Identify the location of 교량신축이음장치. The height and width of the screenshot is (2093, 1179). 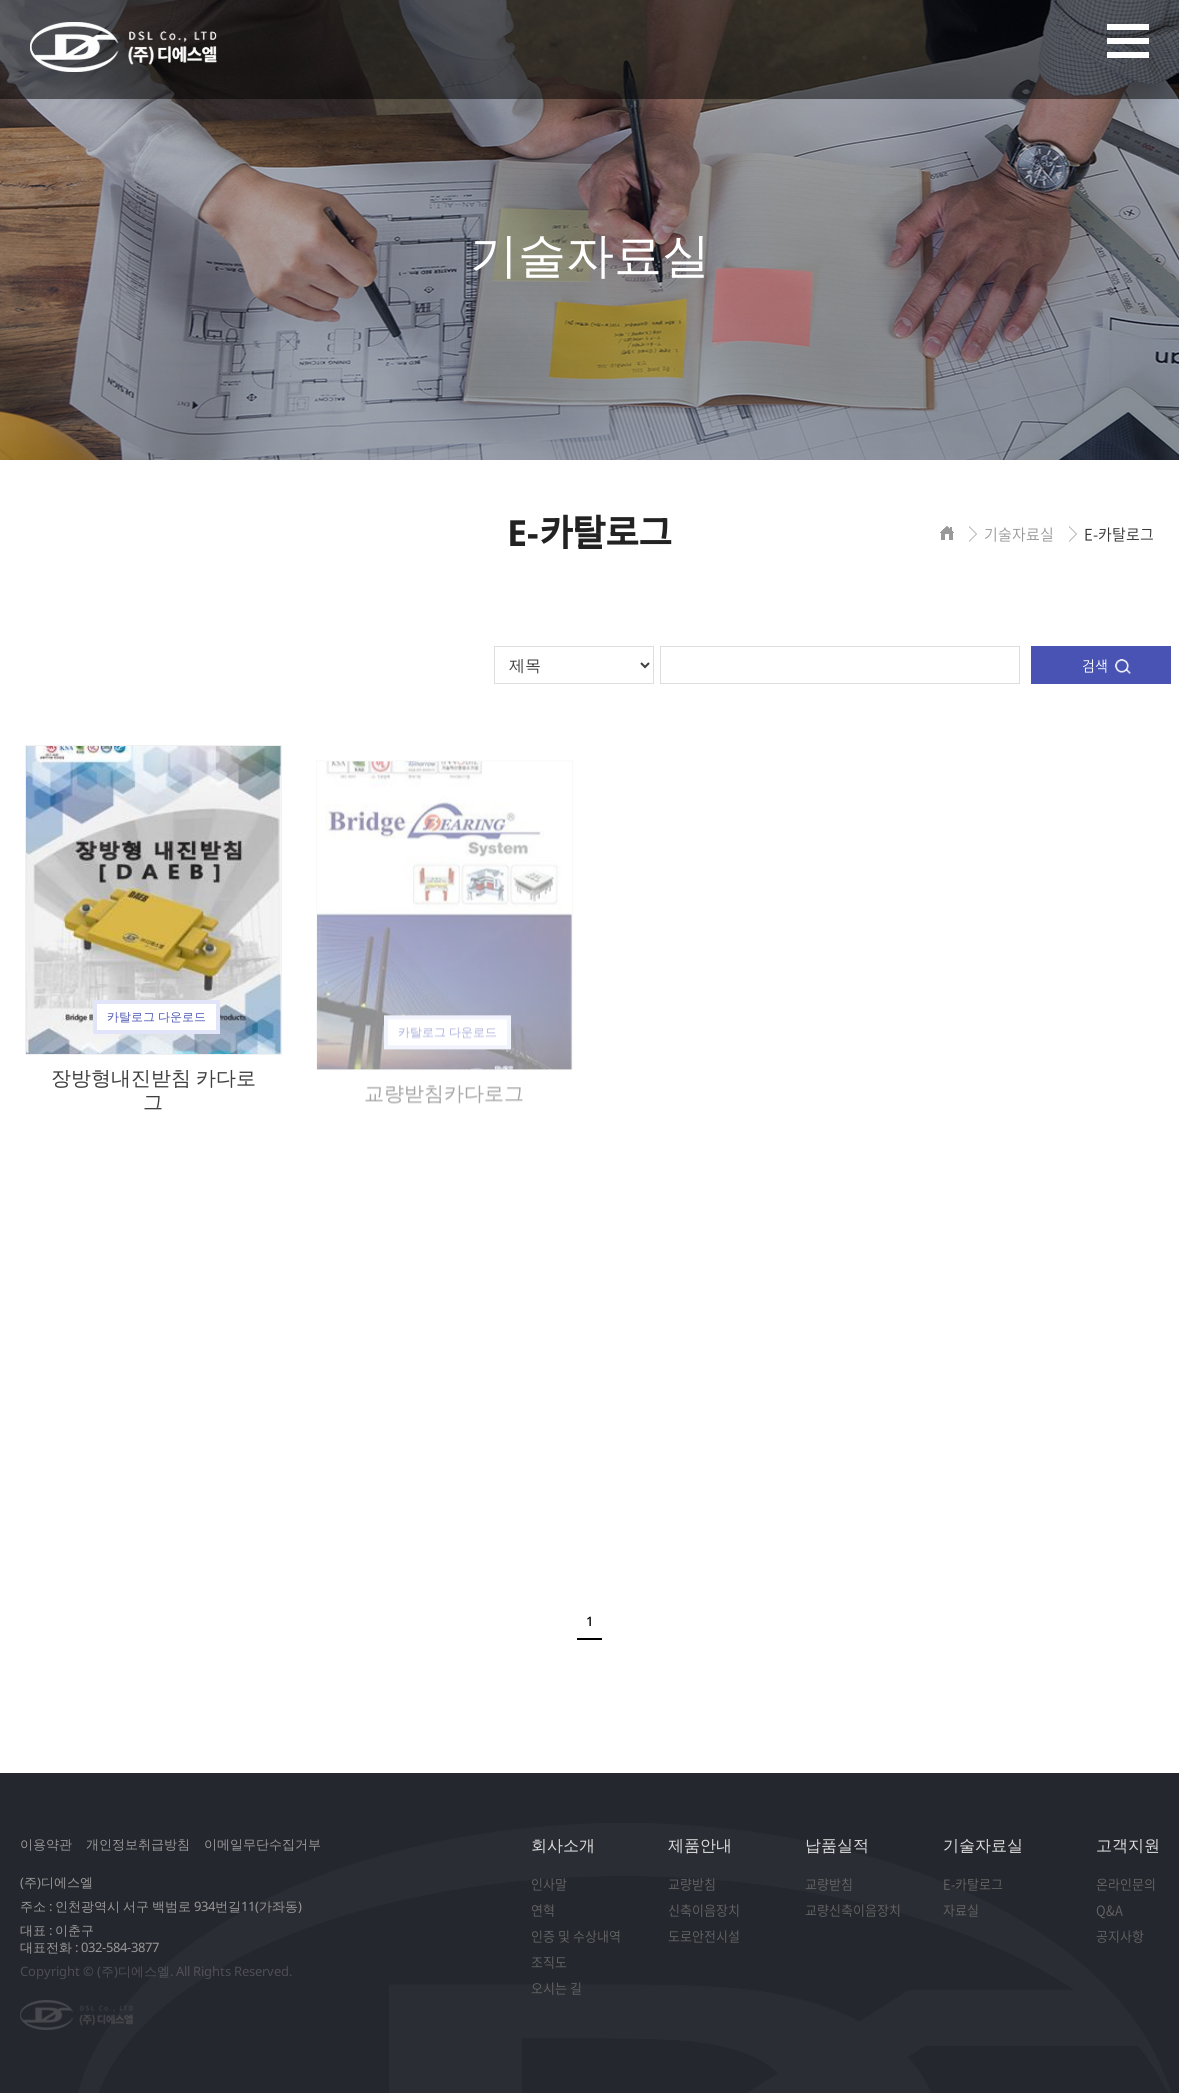
(853, 1909).